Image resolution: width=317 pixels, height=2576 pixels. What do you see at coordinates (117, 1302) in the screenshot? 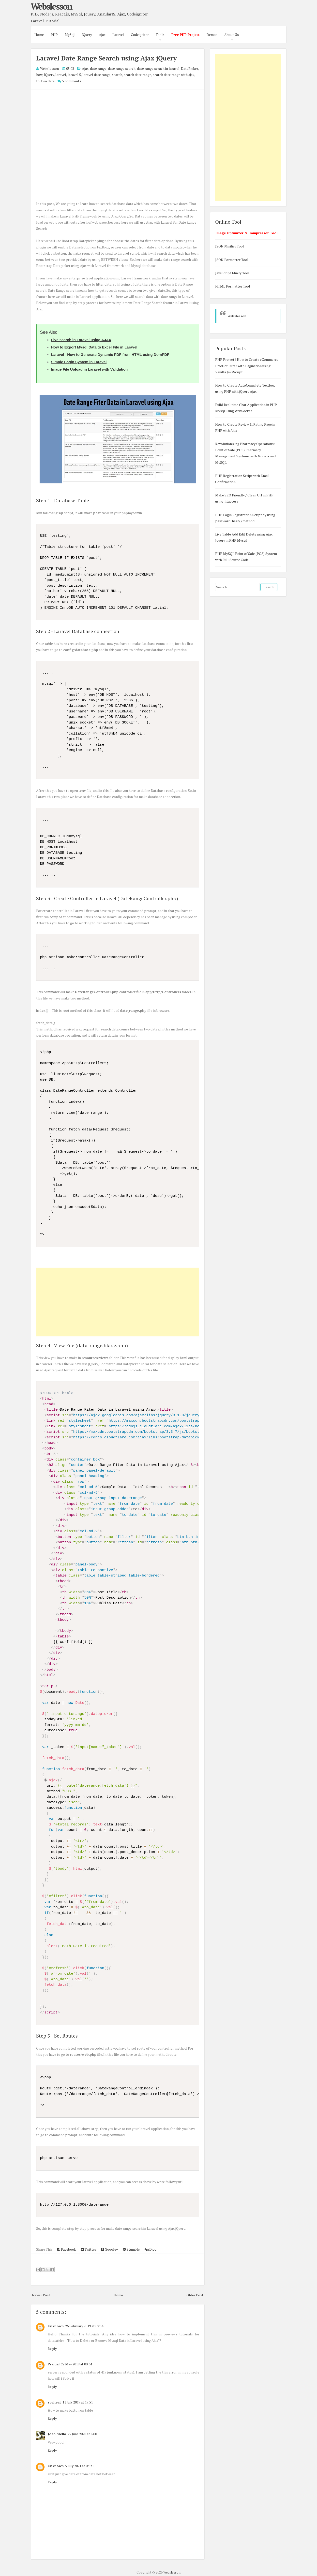
I see `[Advertisement]` at bounding box center [117, 1302].